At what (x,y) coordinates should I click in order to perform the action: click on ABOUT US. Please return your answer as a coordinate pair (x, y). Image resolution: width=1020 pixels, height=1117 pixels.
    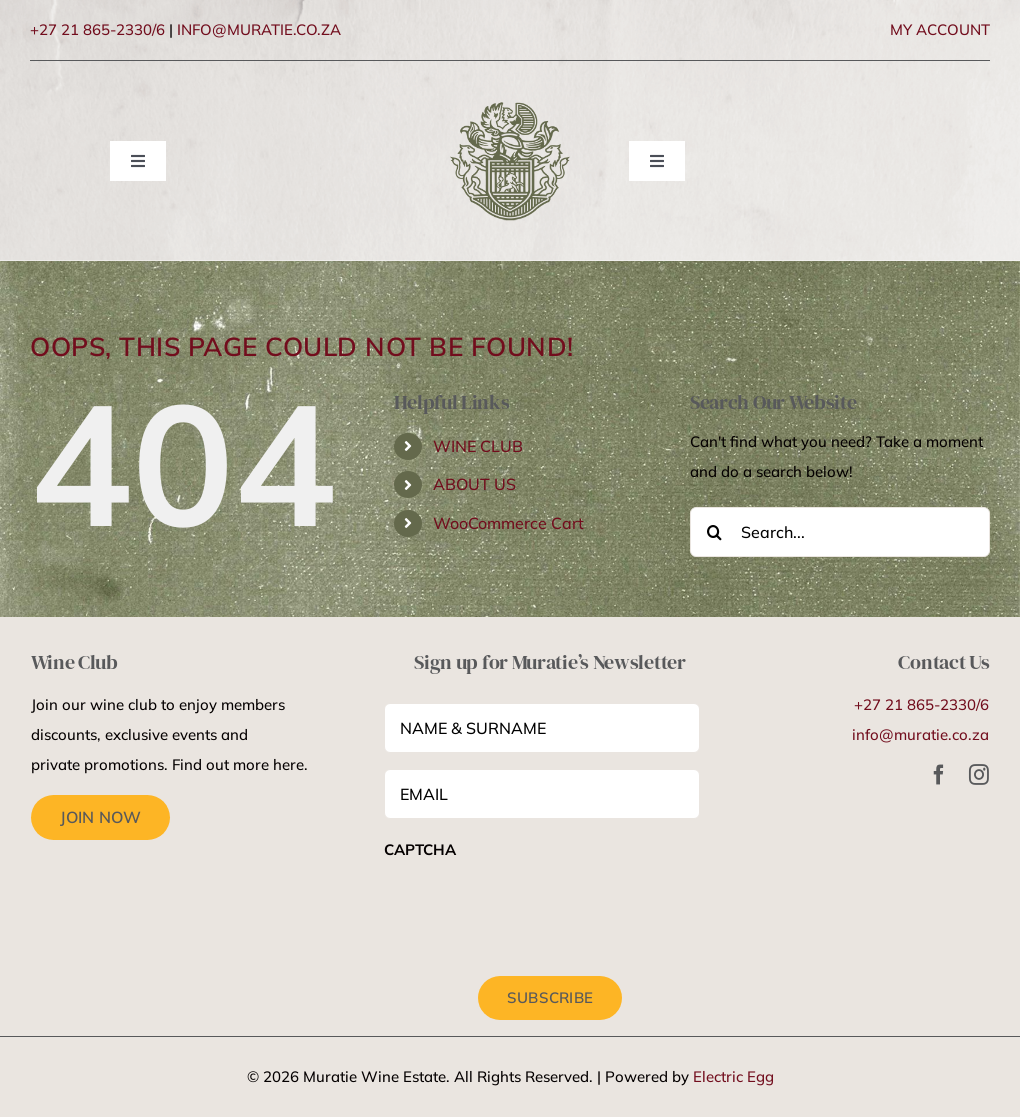
    Looking at the image, I should click on (474, 484).